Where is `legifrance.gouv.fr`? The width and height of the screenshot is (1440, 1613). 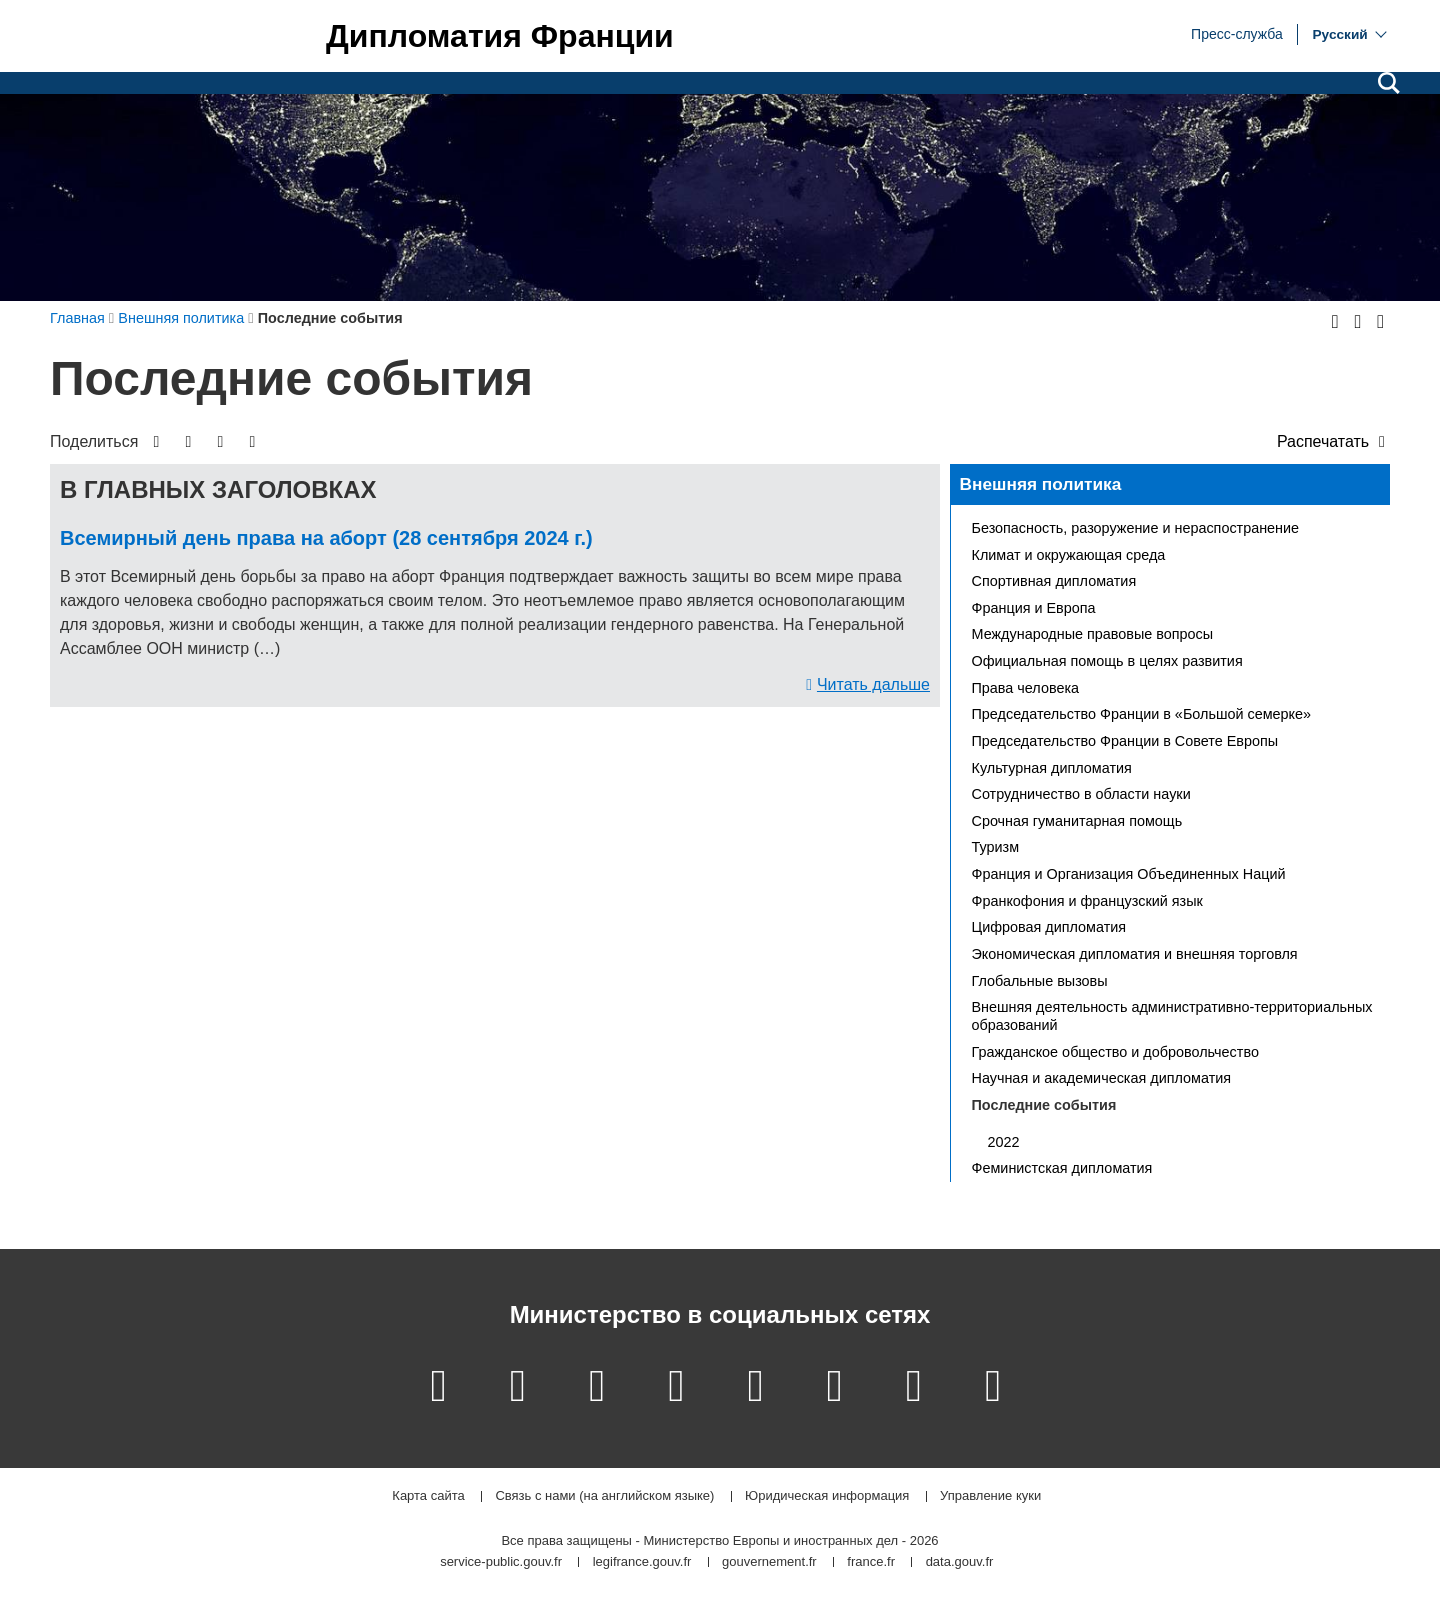
legifrance.gouv.fr is located at coordinates (642, 1562).